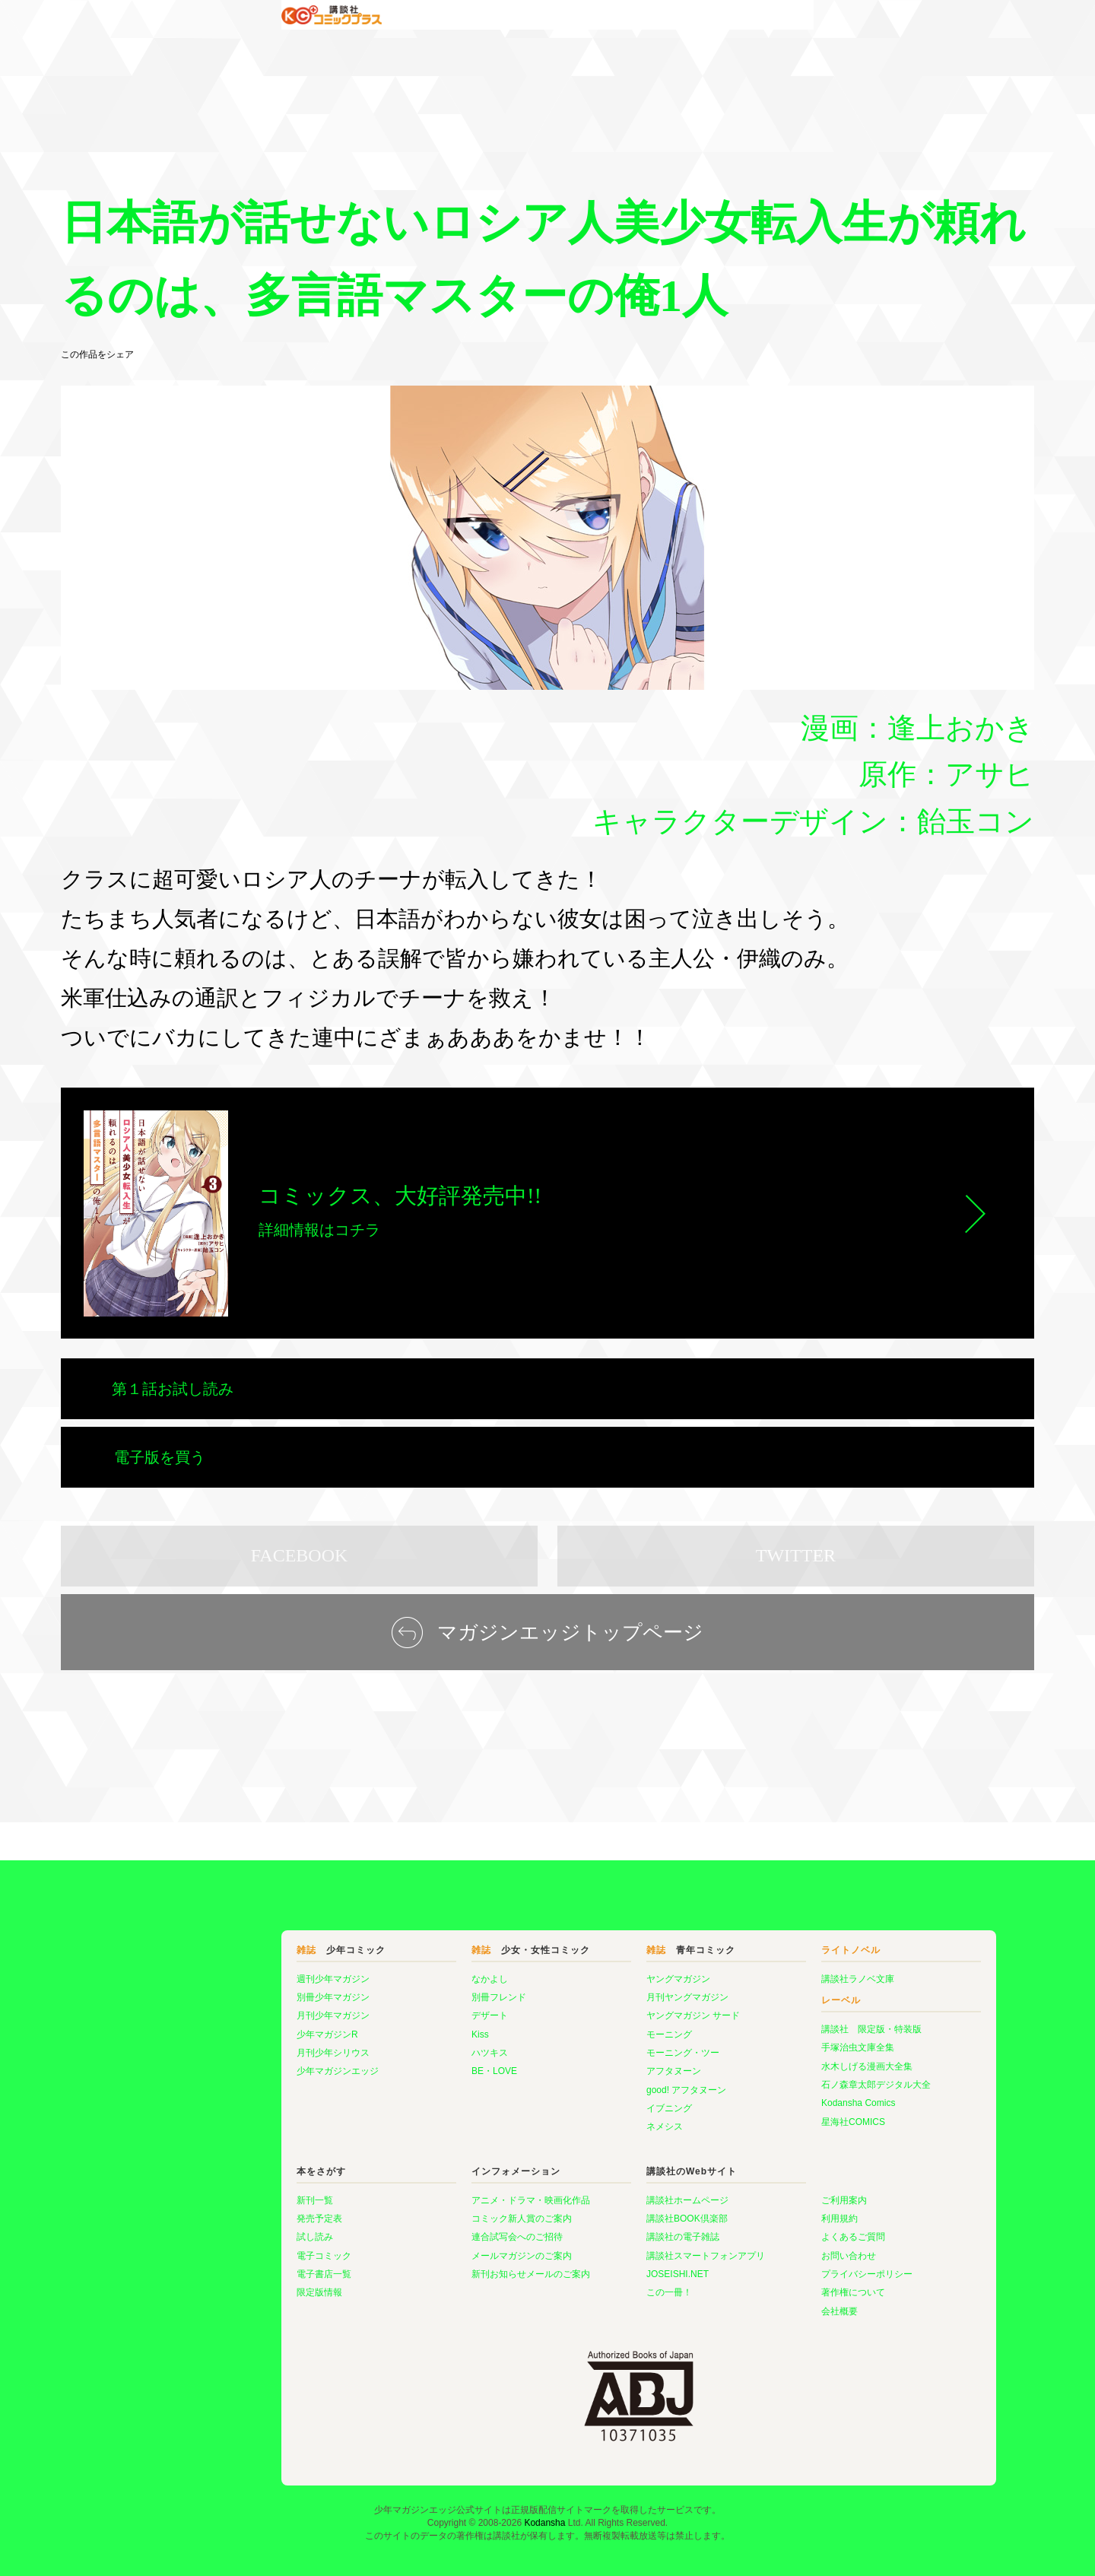  I want to click on 手塚治虫文庫全集, so click(766, 2001).